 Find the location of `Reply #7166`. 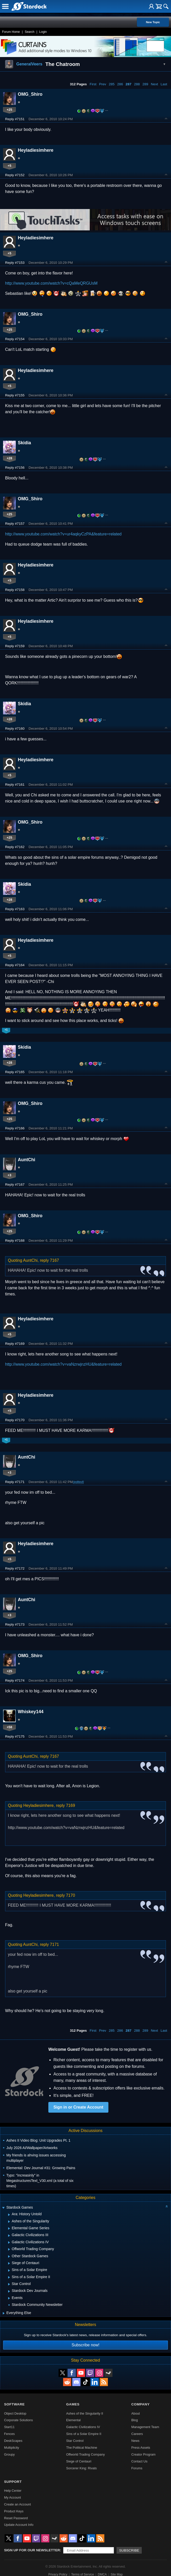

Reply #7166 is located at coordinates (14, 1128).